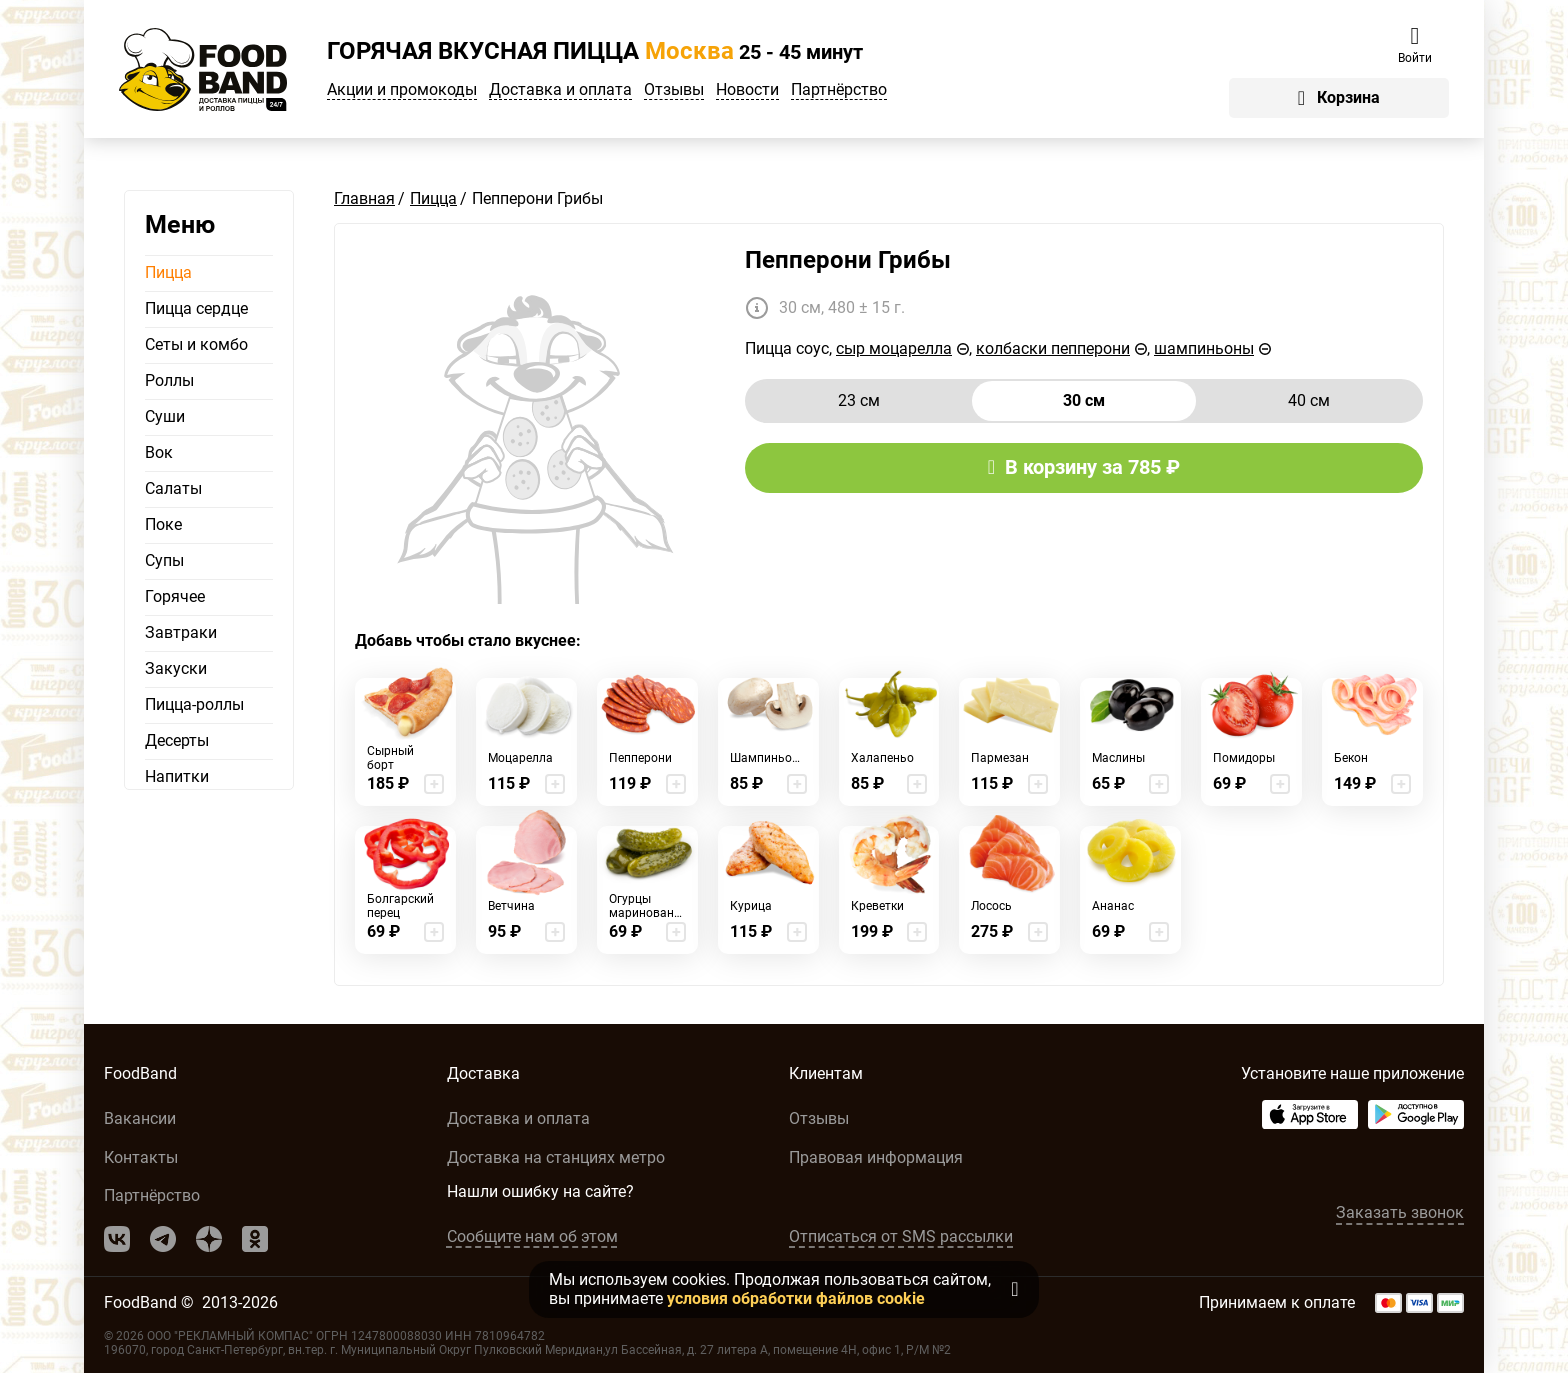  Describe the element at coordinates (402, 90) in the screenshot. I see `Акции и промокоды` at that location.